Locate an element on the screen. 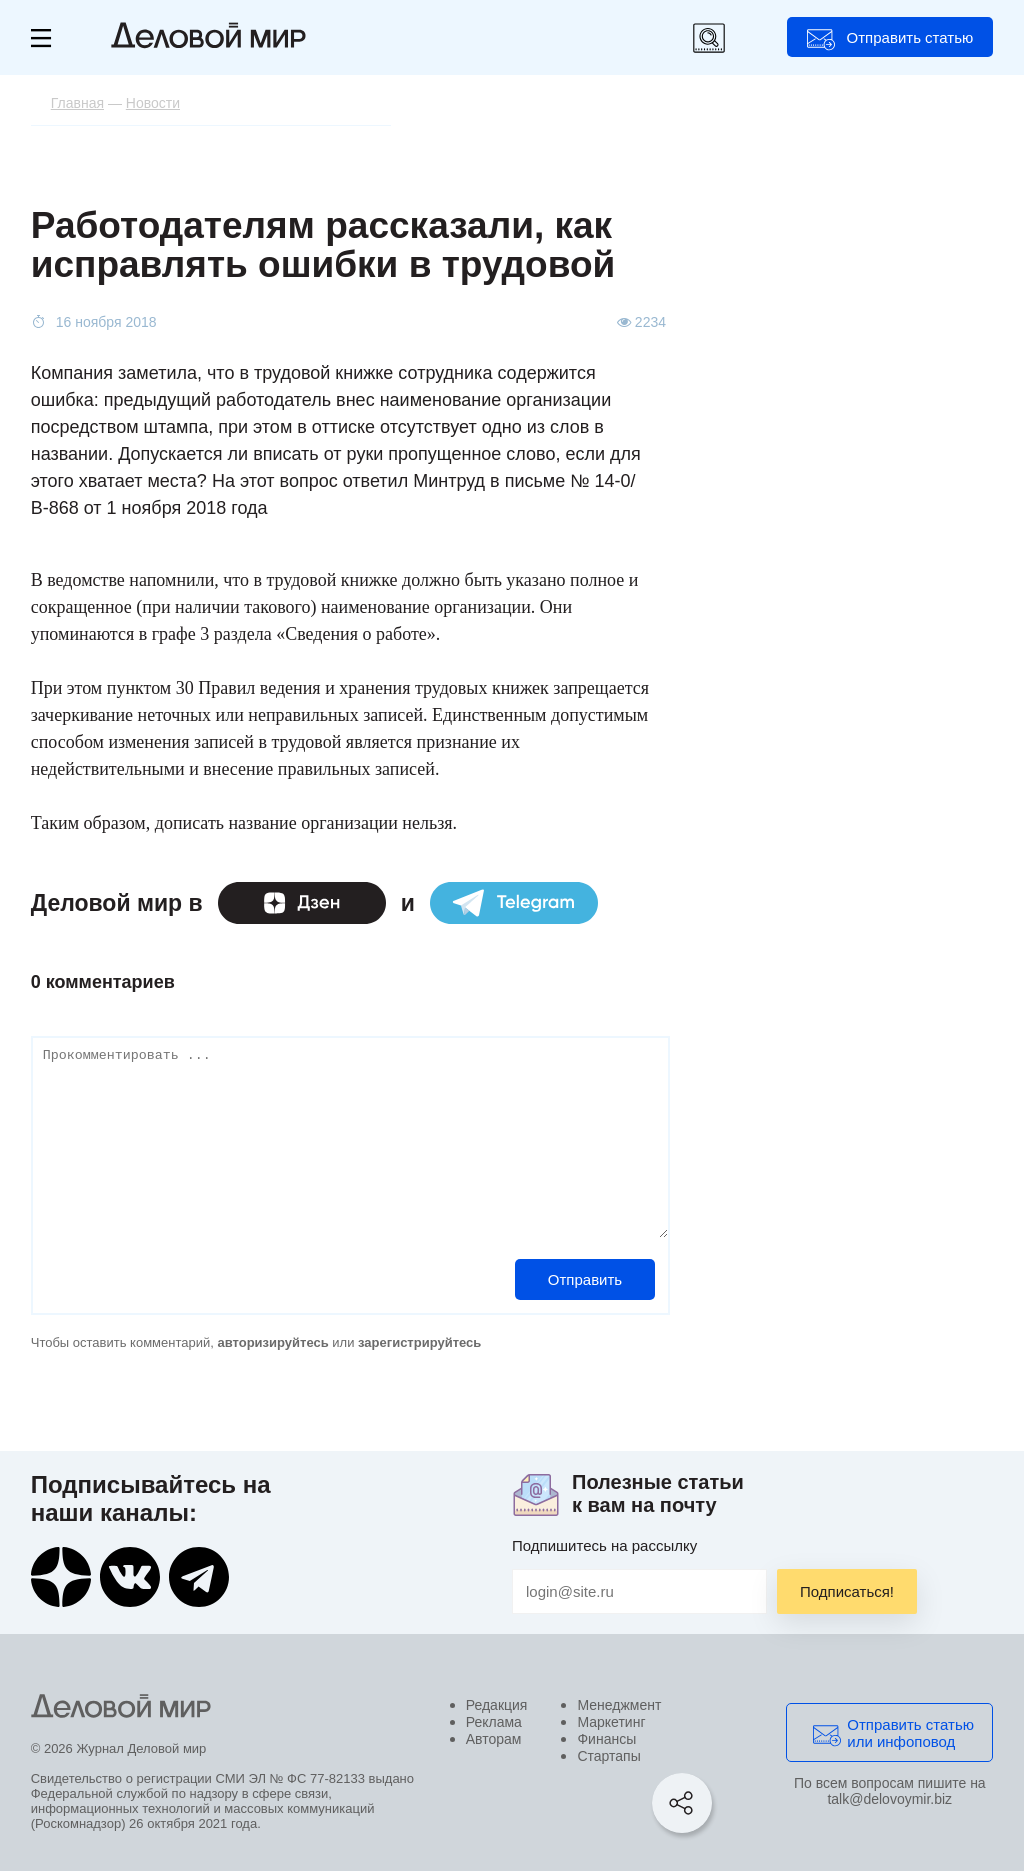 The image size is (1024, 1871). Стартапы is located at coordinates (608, 1756).